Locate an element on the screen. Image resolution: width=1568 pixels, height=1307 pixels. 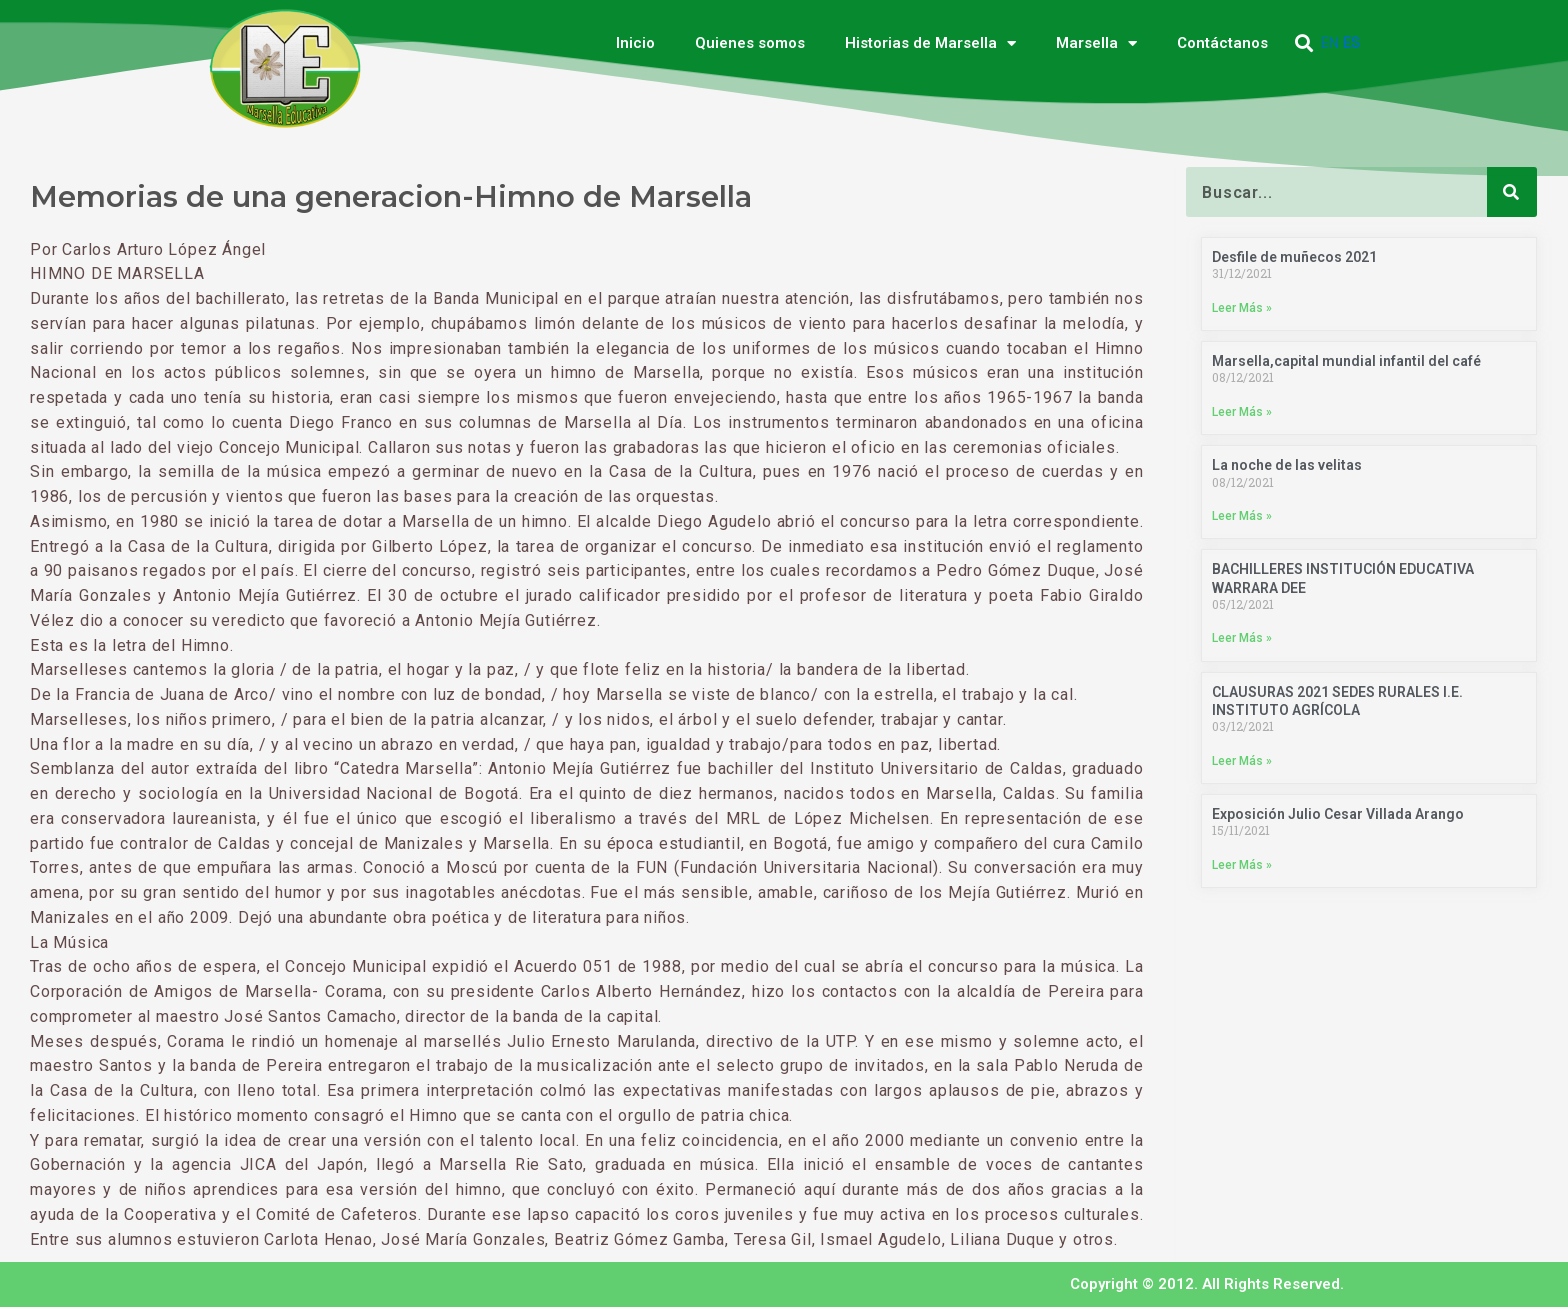
Leer Más » [Más información sobre La noche de las velitas] is located at coordinates (1242, 517).